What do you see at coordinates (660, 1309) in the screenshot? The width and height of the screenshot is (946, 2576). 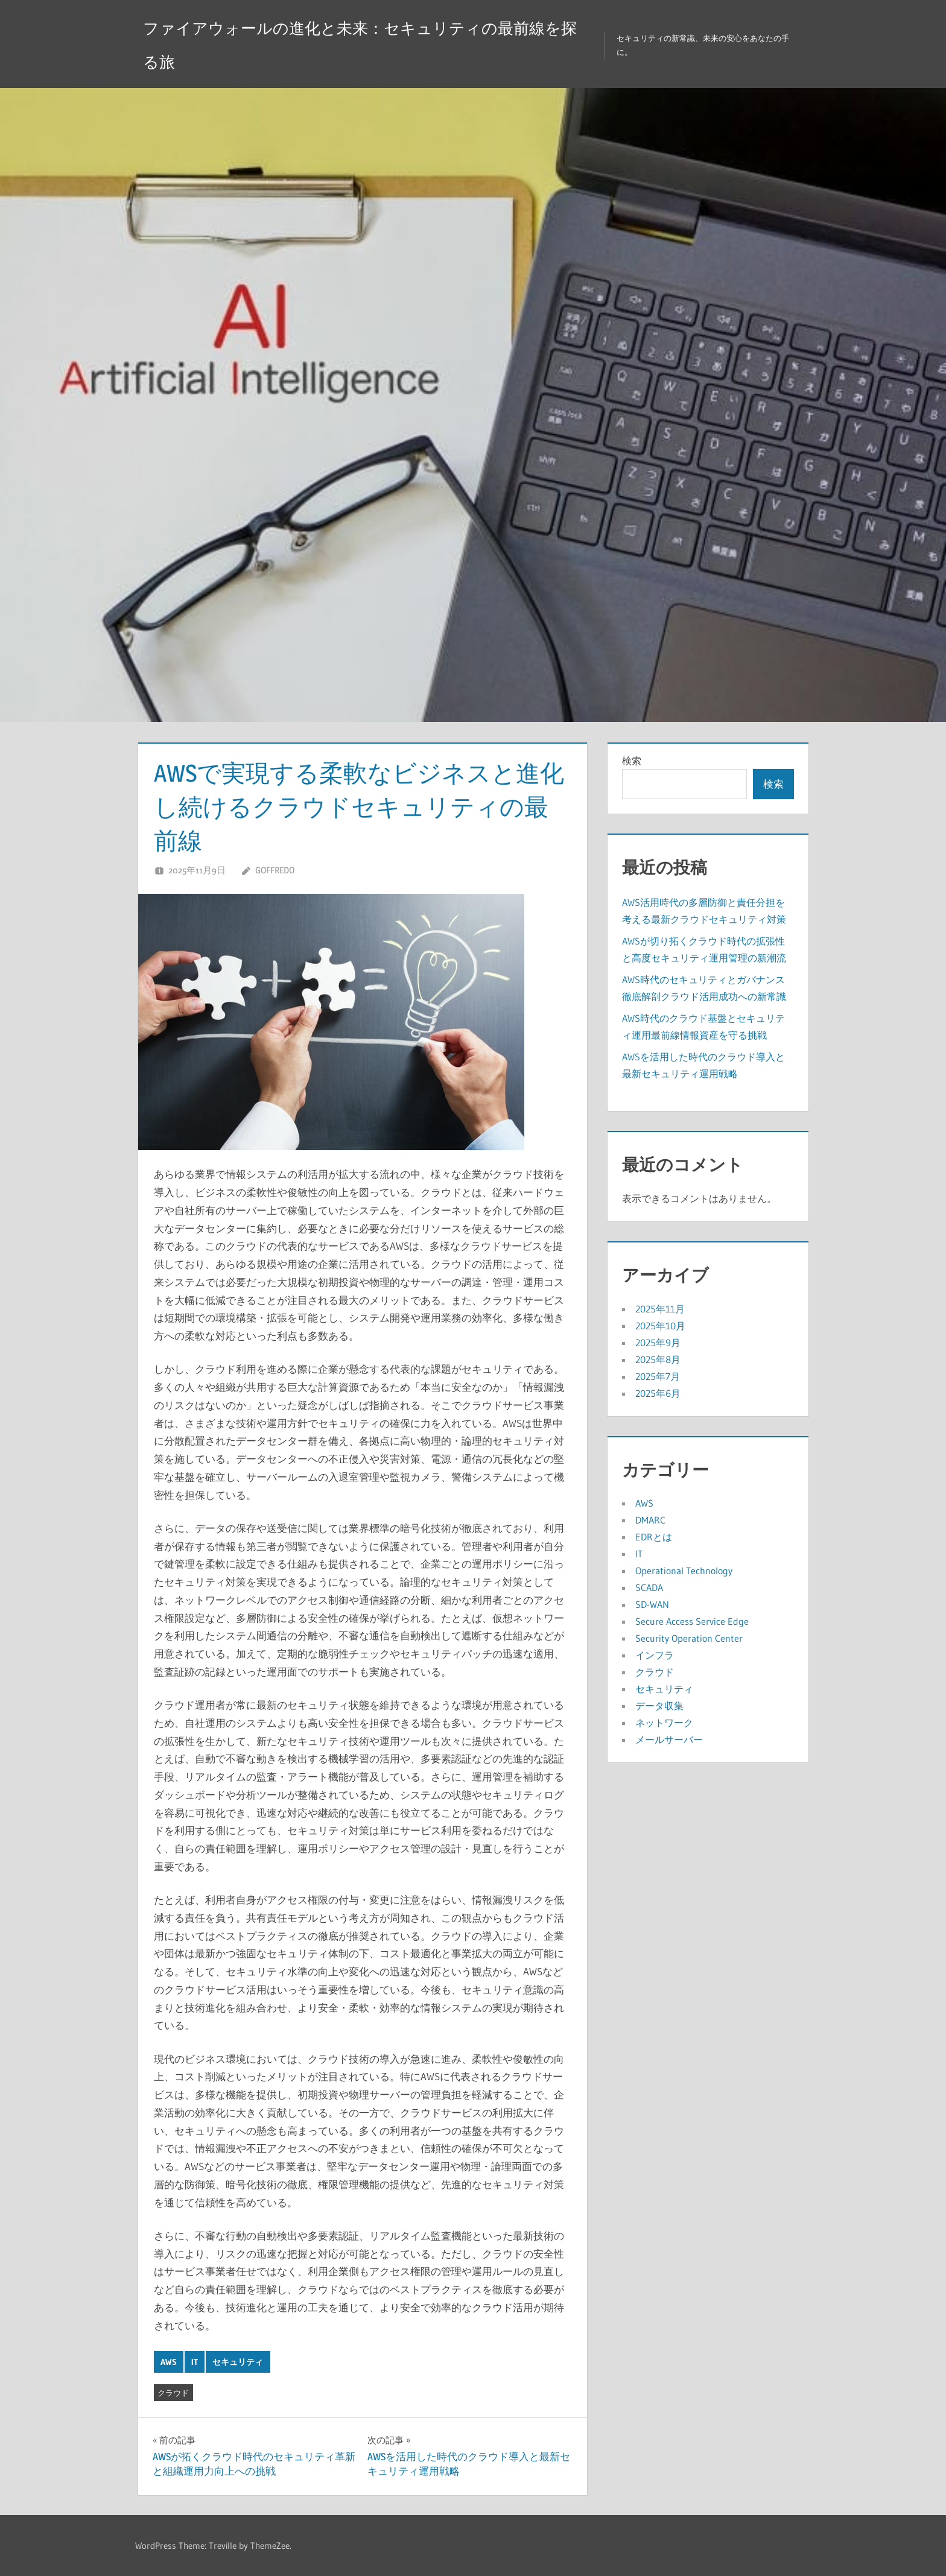 I see `2025年11月` at bounding box center [660, 1309].